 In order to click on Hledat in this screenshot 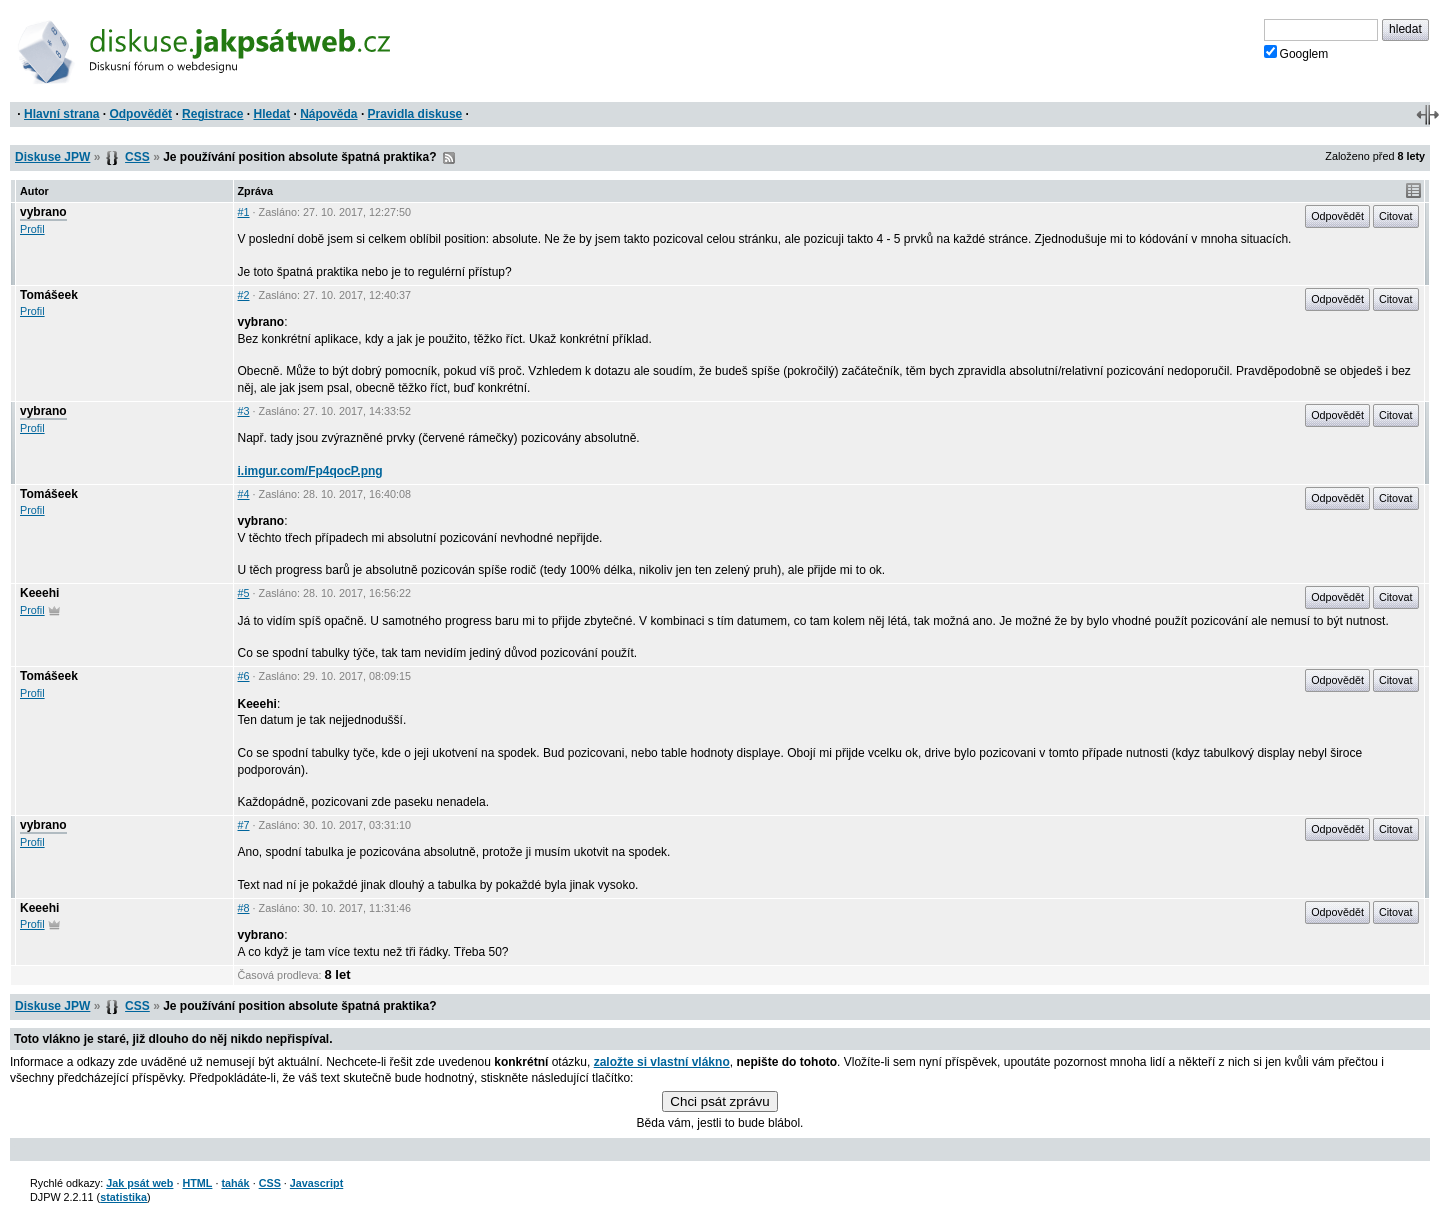, I will do `click(271, 114)`.